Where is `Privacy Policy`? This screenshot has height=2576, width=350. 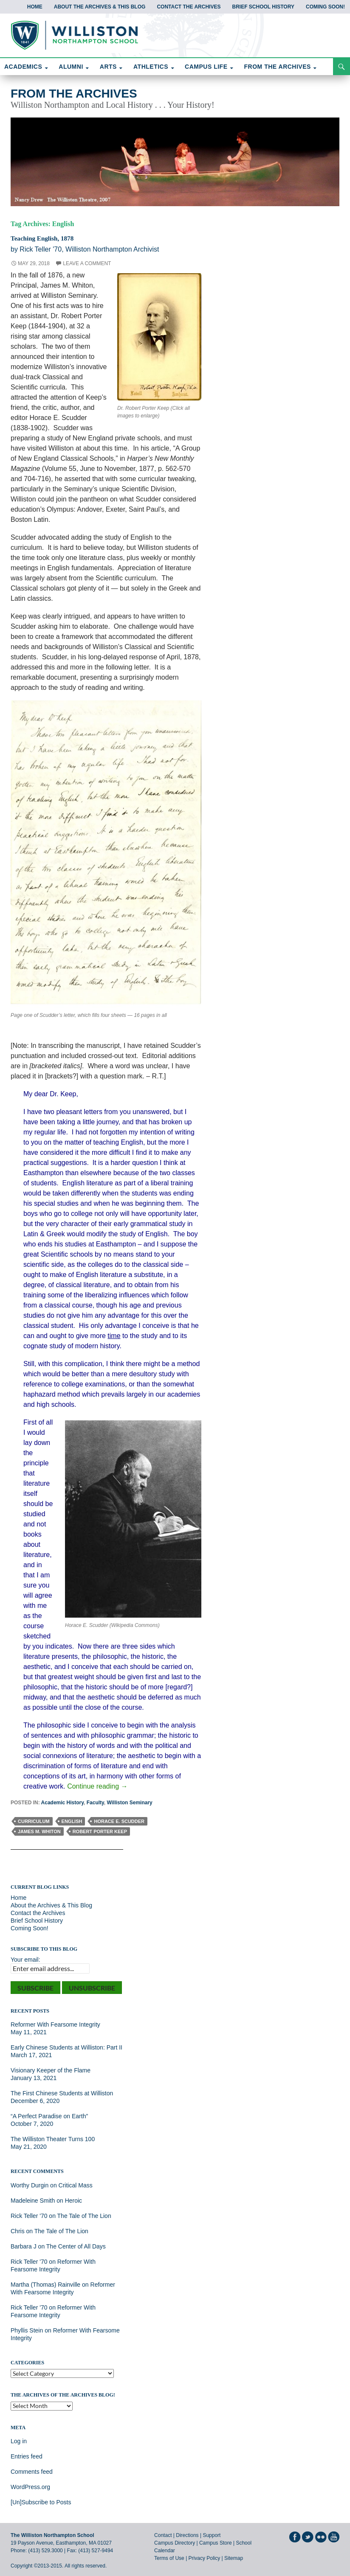
Privacy Policy is located at coordinates (204, 2558).